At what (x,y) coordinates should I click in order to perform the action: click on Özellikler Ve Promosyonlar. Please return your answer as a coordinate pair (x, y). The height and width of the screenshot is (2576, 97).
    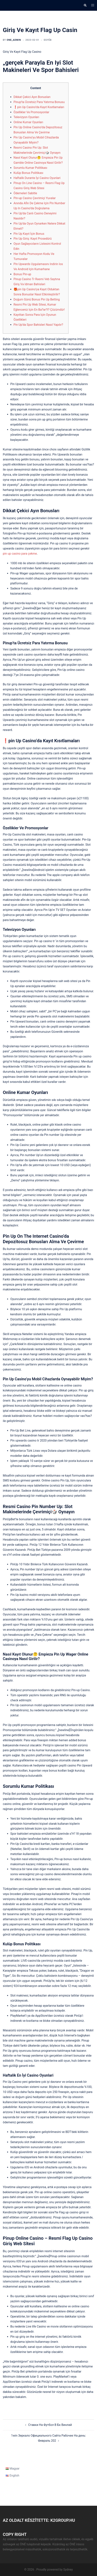
    Looking at the image, I should click on (31, 112).